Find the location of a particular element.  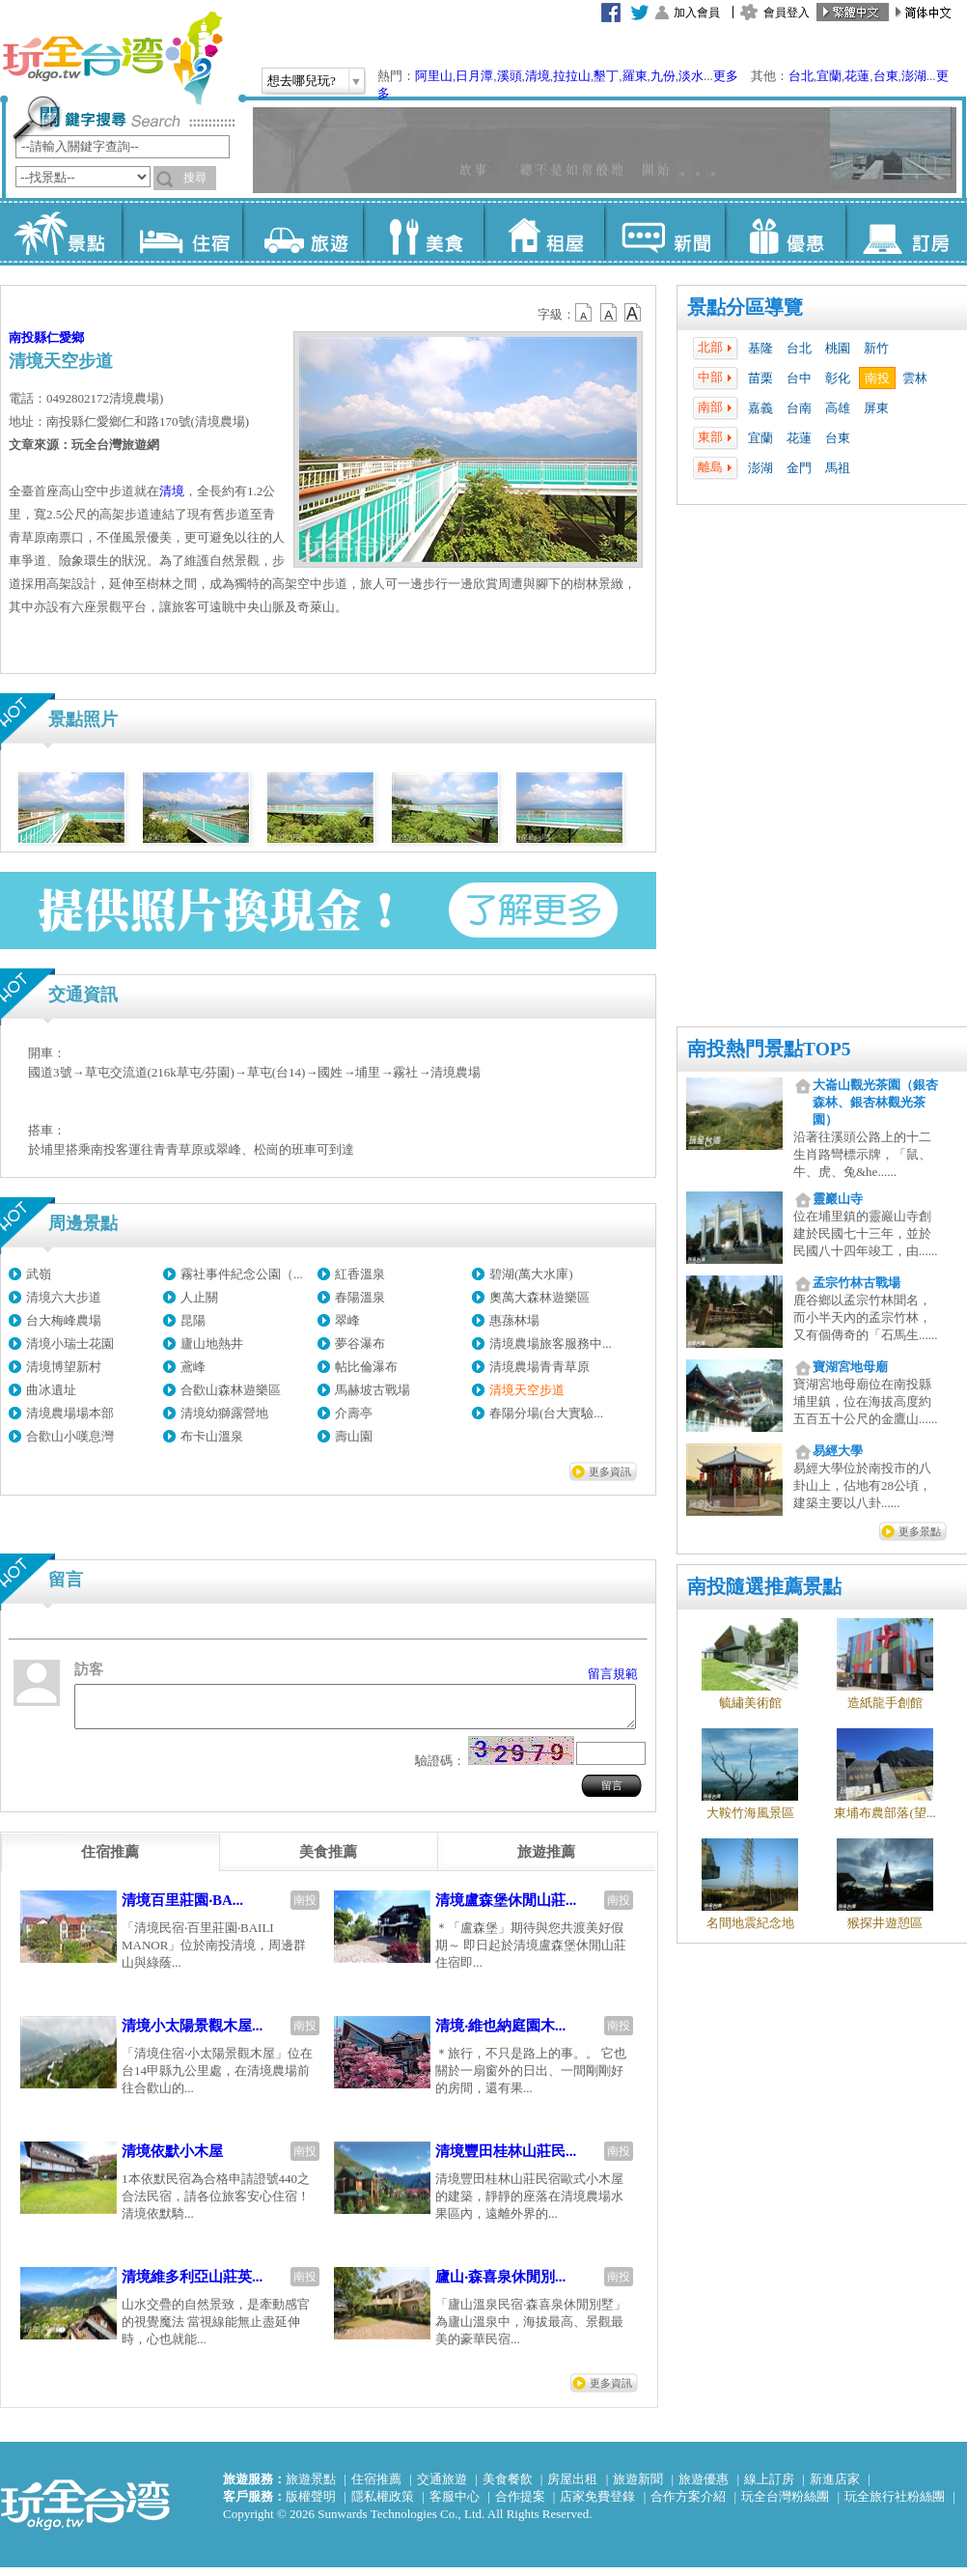

想去哪兒玩? is located at coordinates (301, 80).